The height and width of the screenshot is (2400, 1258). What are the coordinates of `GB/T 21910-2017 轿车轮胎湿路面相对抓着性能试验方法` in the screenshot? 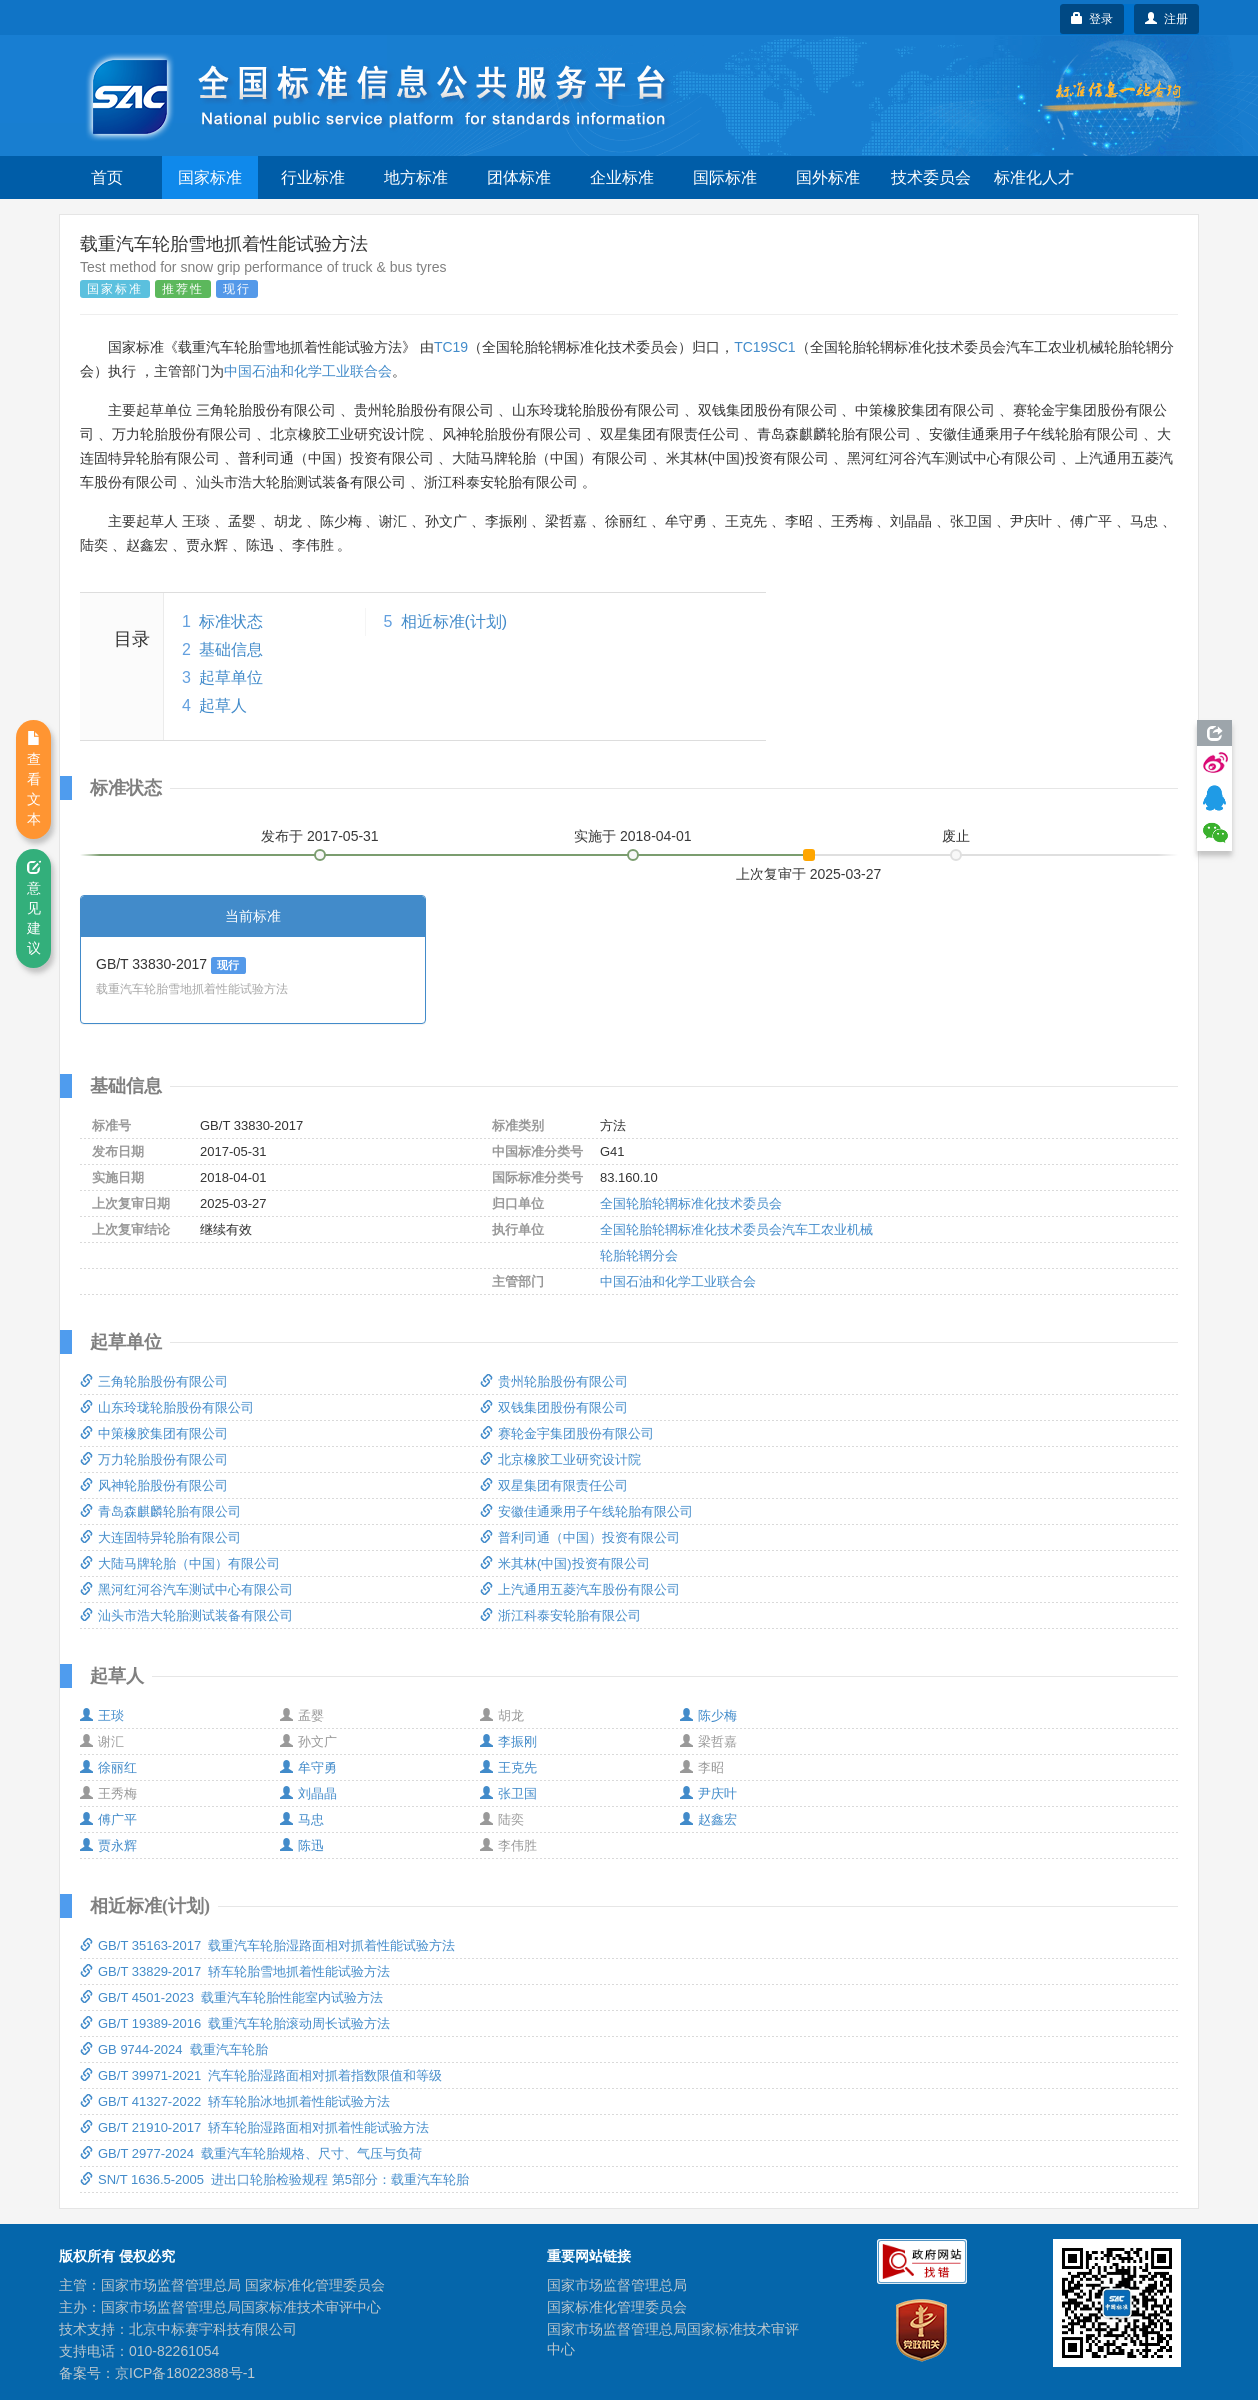 It's located at (254, 2127).